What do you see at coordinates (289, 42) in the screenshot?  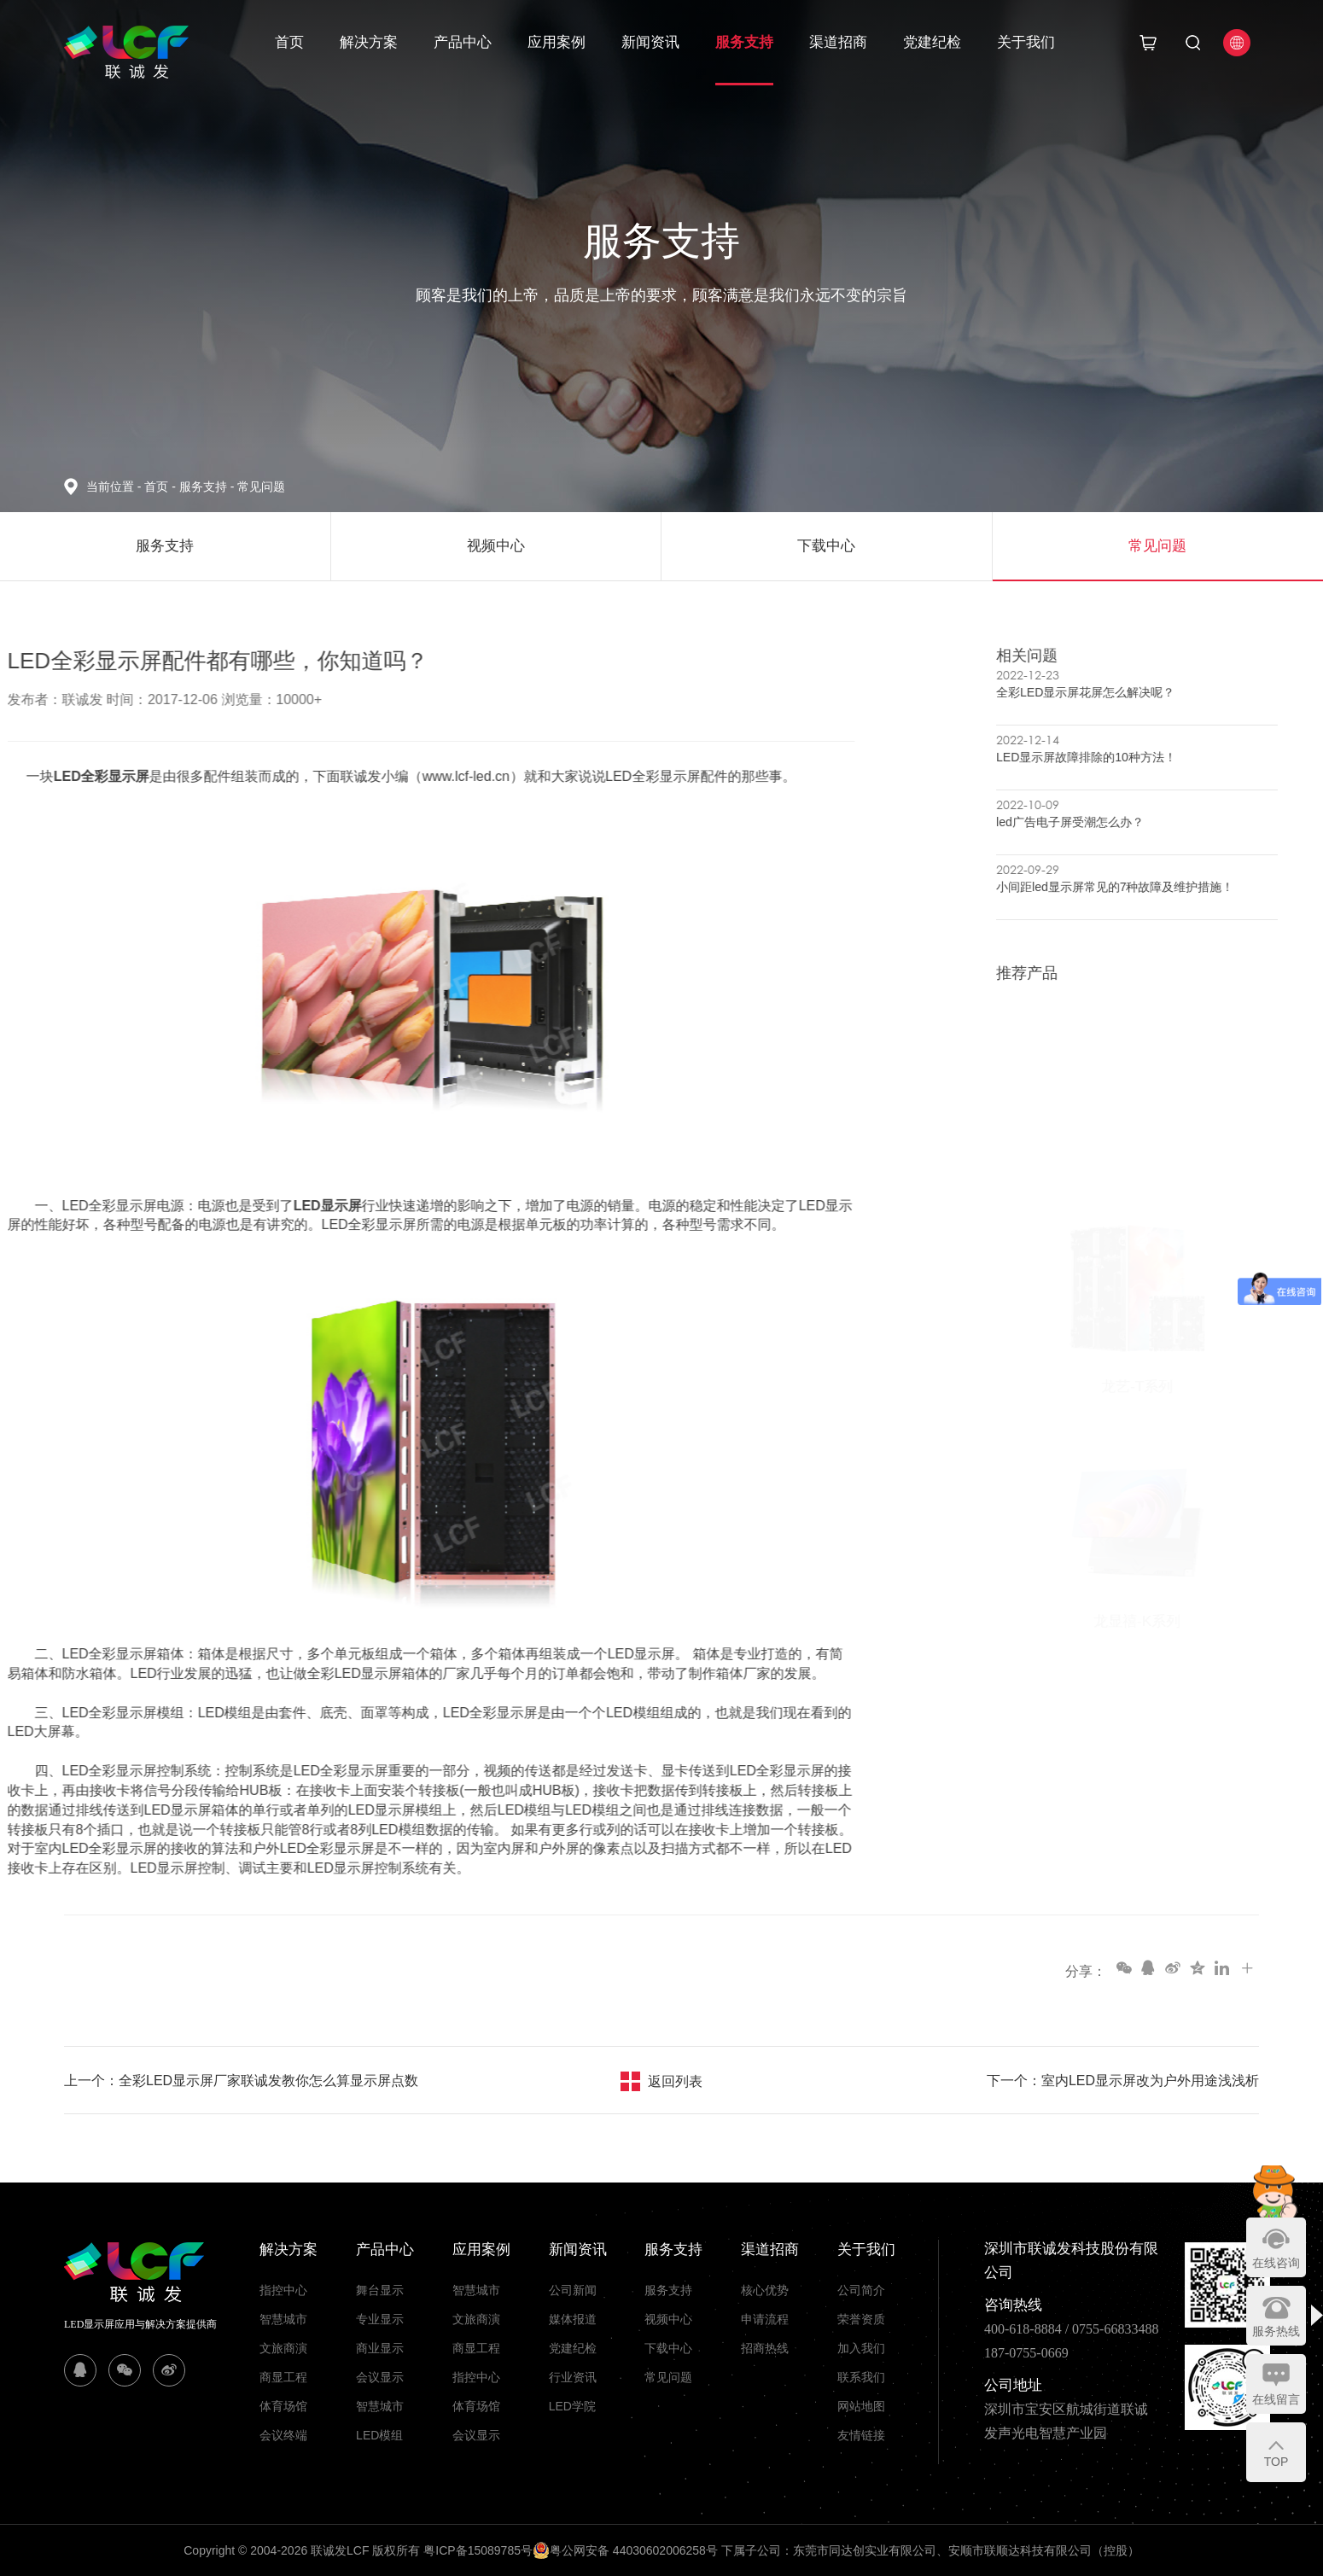 I see `首页` at bounding box center [289, 42].